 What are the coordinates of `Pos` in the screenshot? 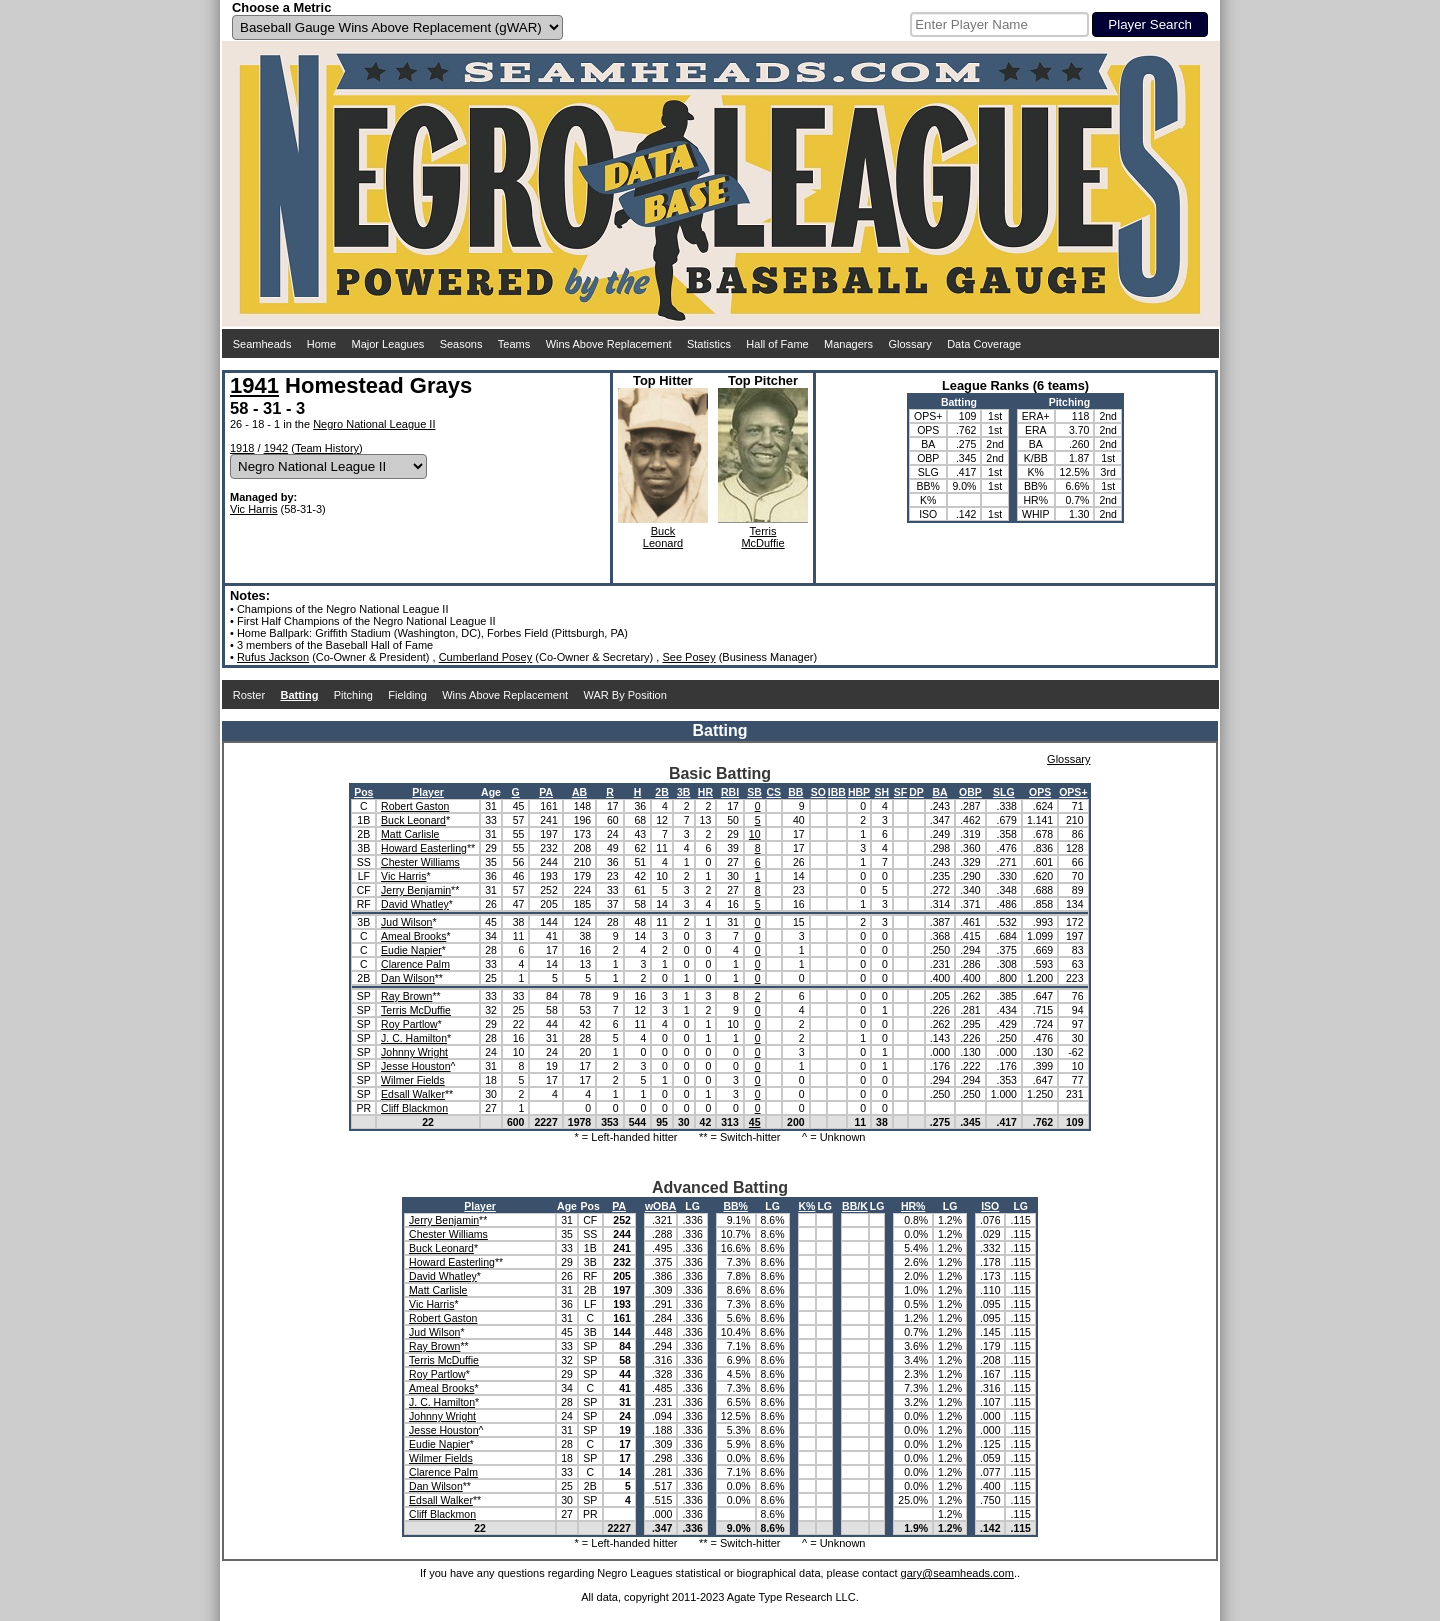 It's located at (363, 792).